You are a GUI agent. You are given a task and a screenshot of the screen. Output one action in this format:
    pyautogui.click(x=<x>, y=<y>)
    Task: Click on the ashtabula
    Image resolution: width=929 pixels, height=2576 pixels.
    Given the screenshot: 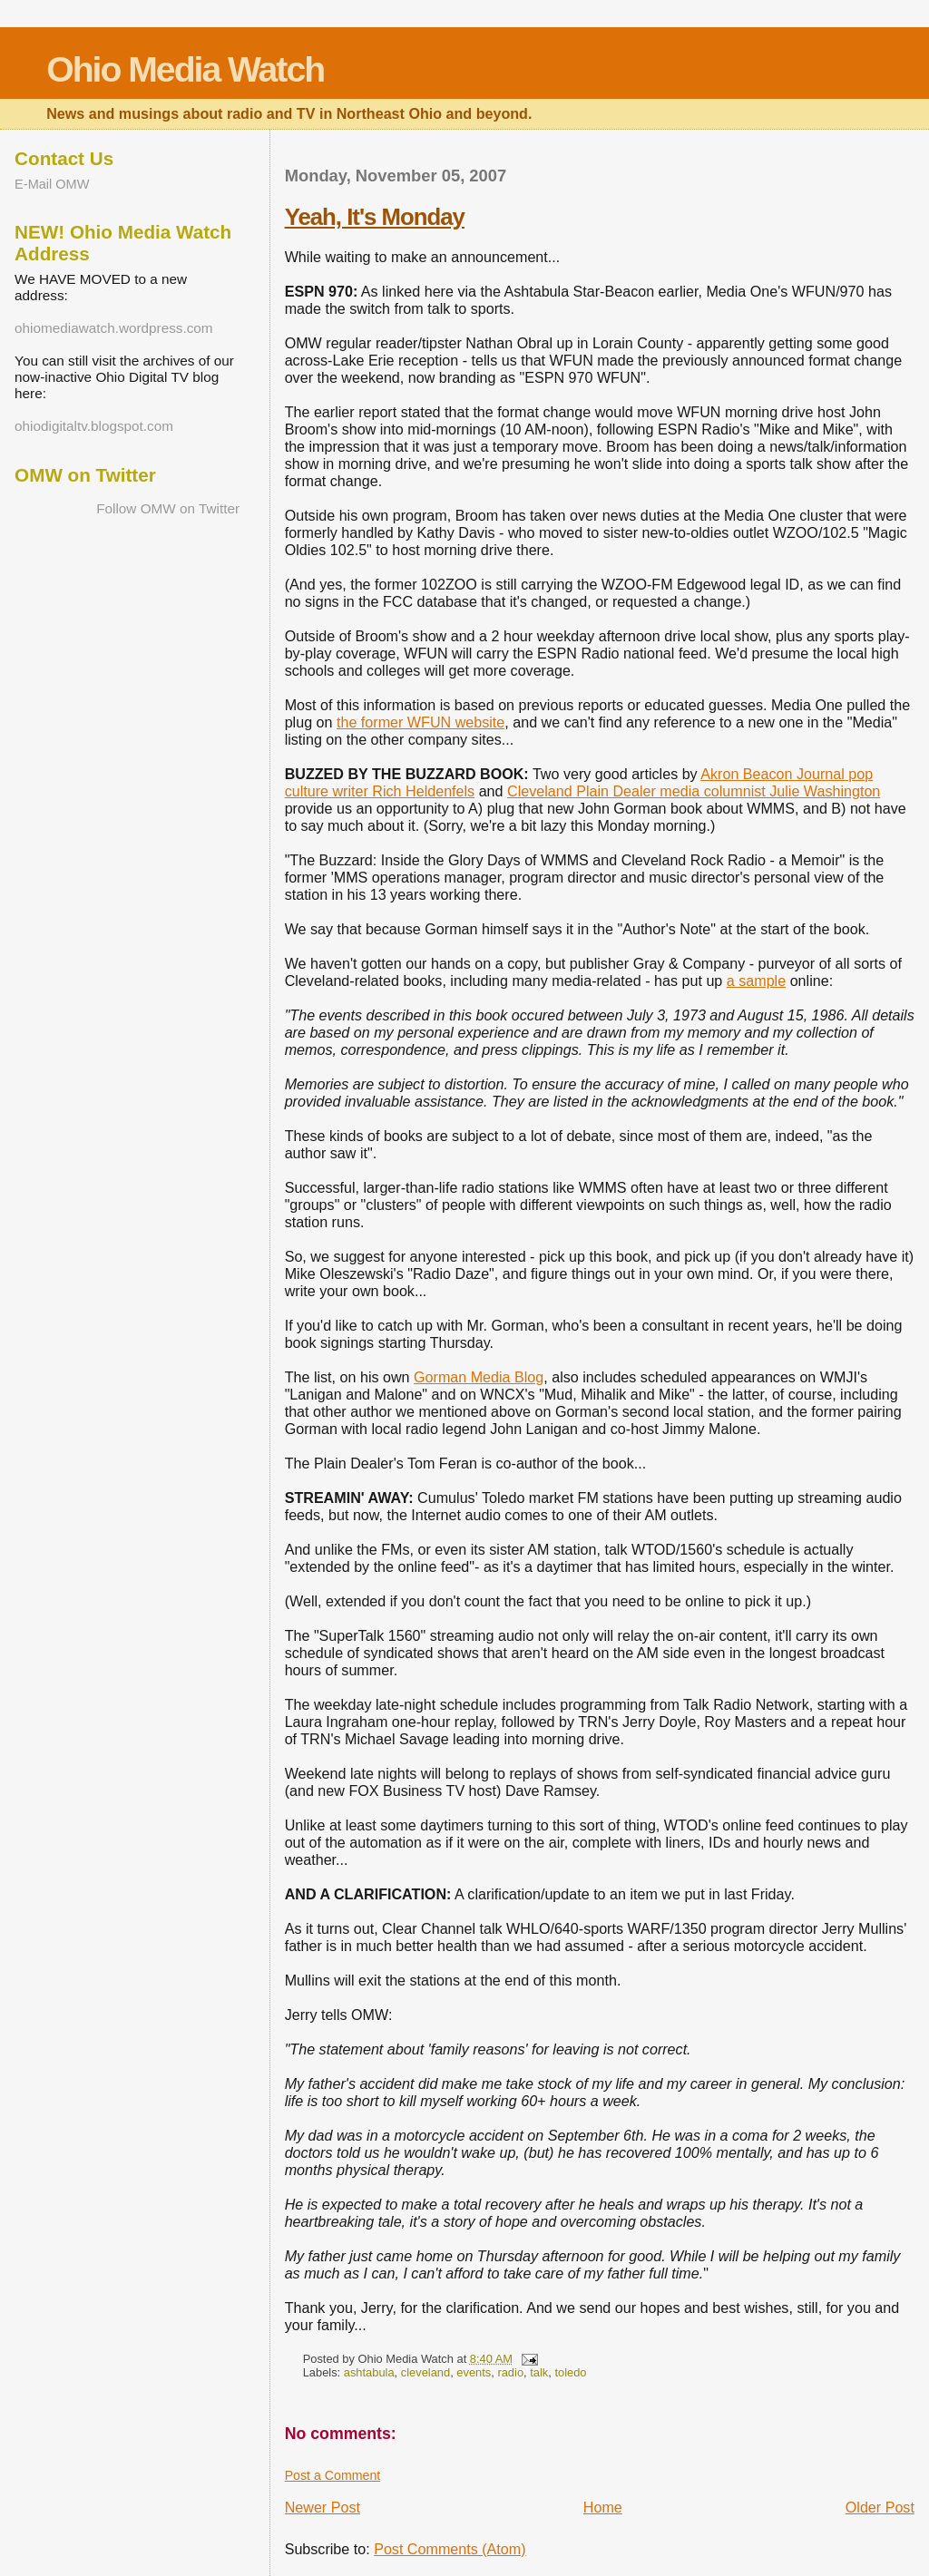 What is the action you would take?
    pyautogui.click(x=369, y=2372)
    